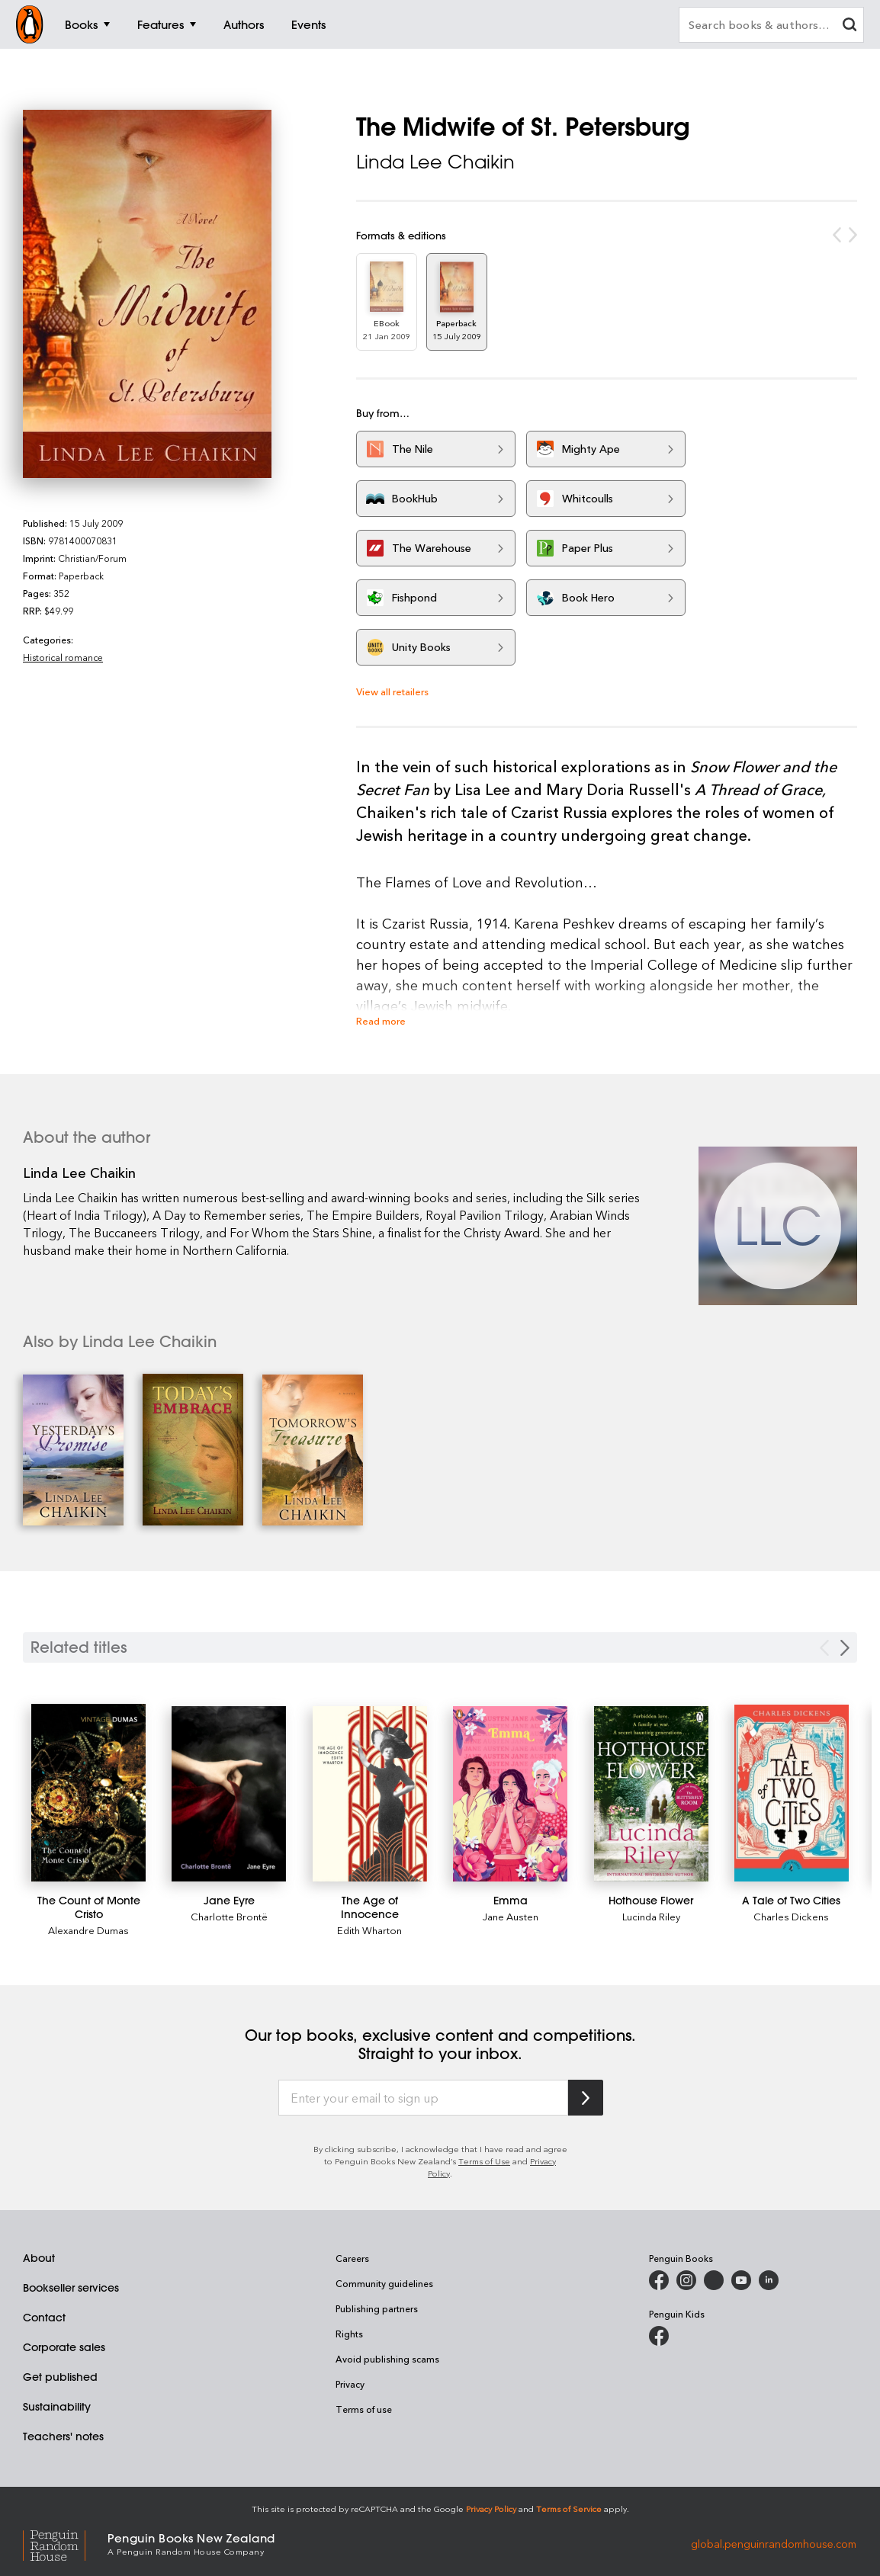 This screenshot has width=880, height=2576. I want to click on [clear search input], so click(849, 26).